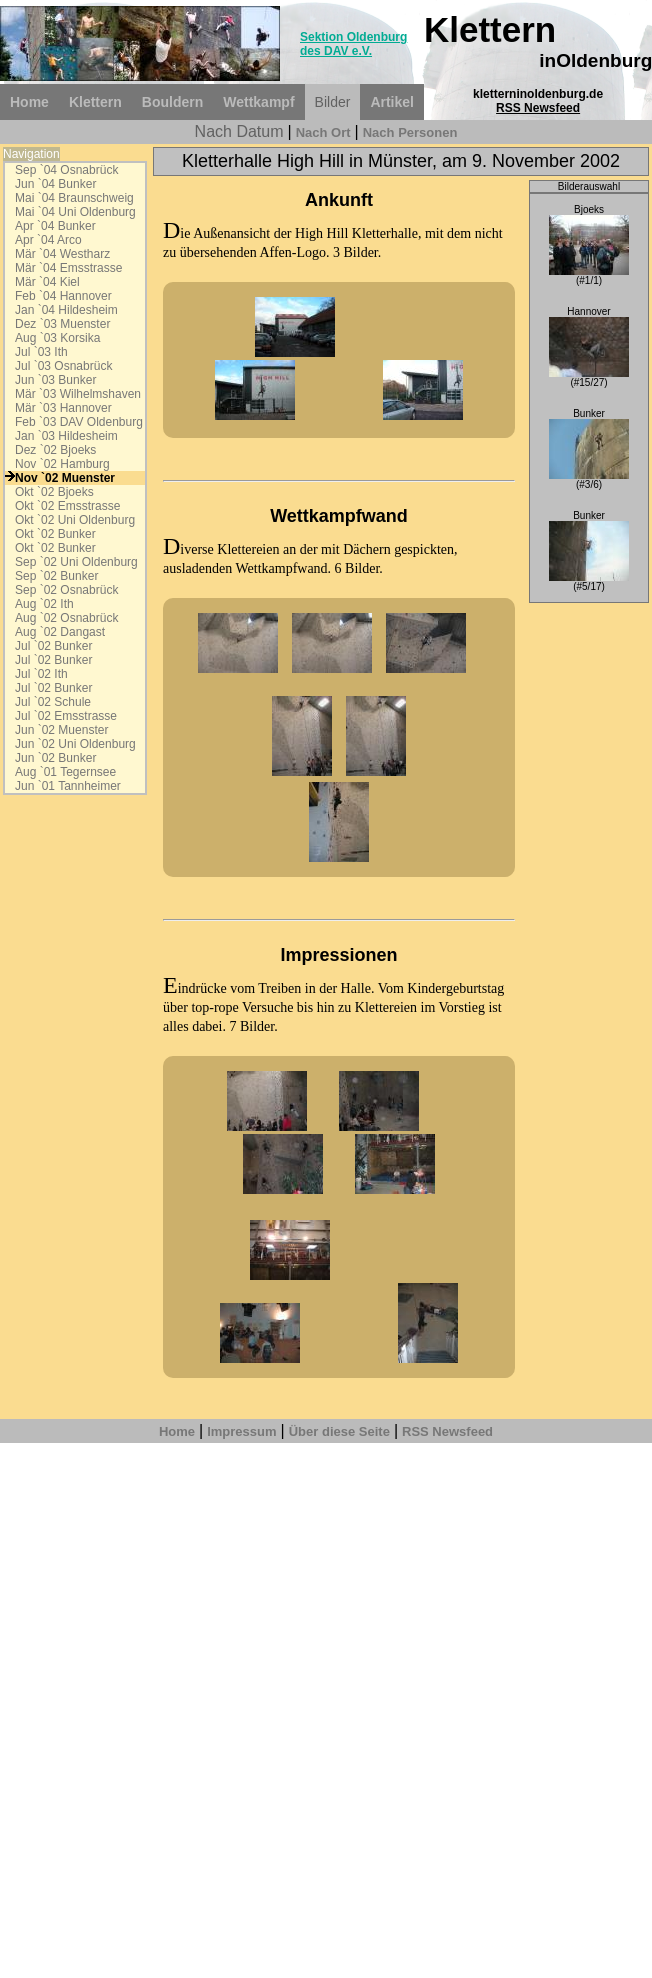  I want to click on Bouldern, so click(172, 102).